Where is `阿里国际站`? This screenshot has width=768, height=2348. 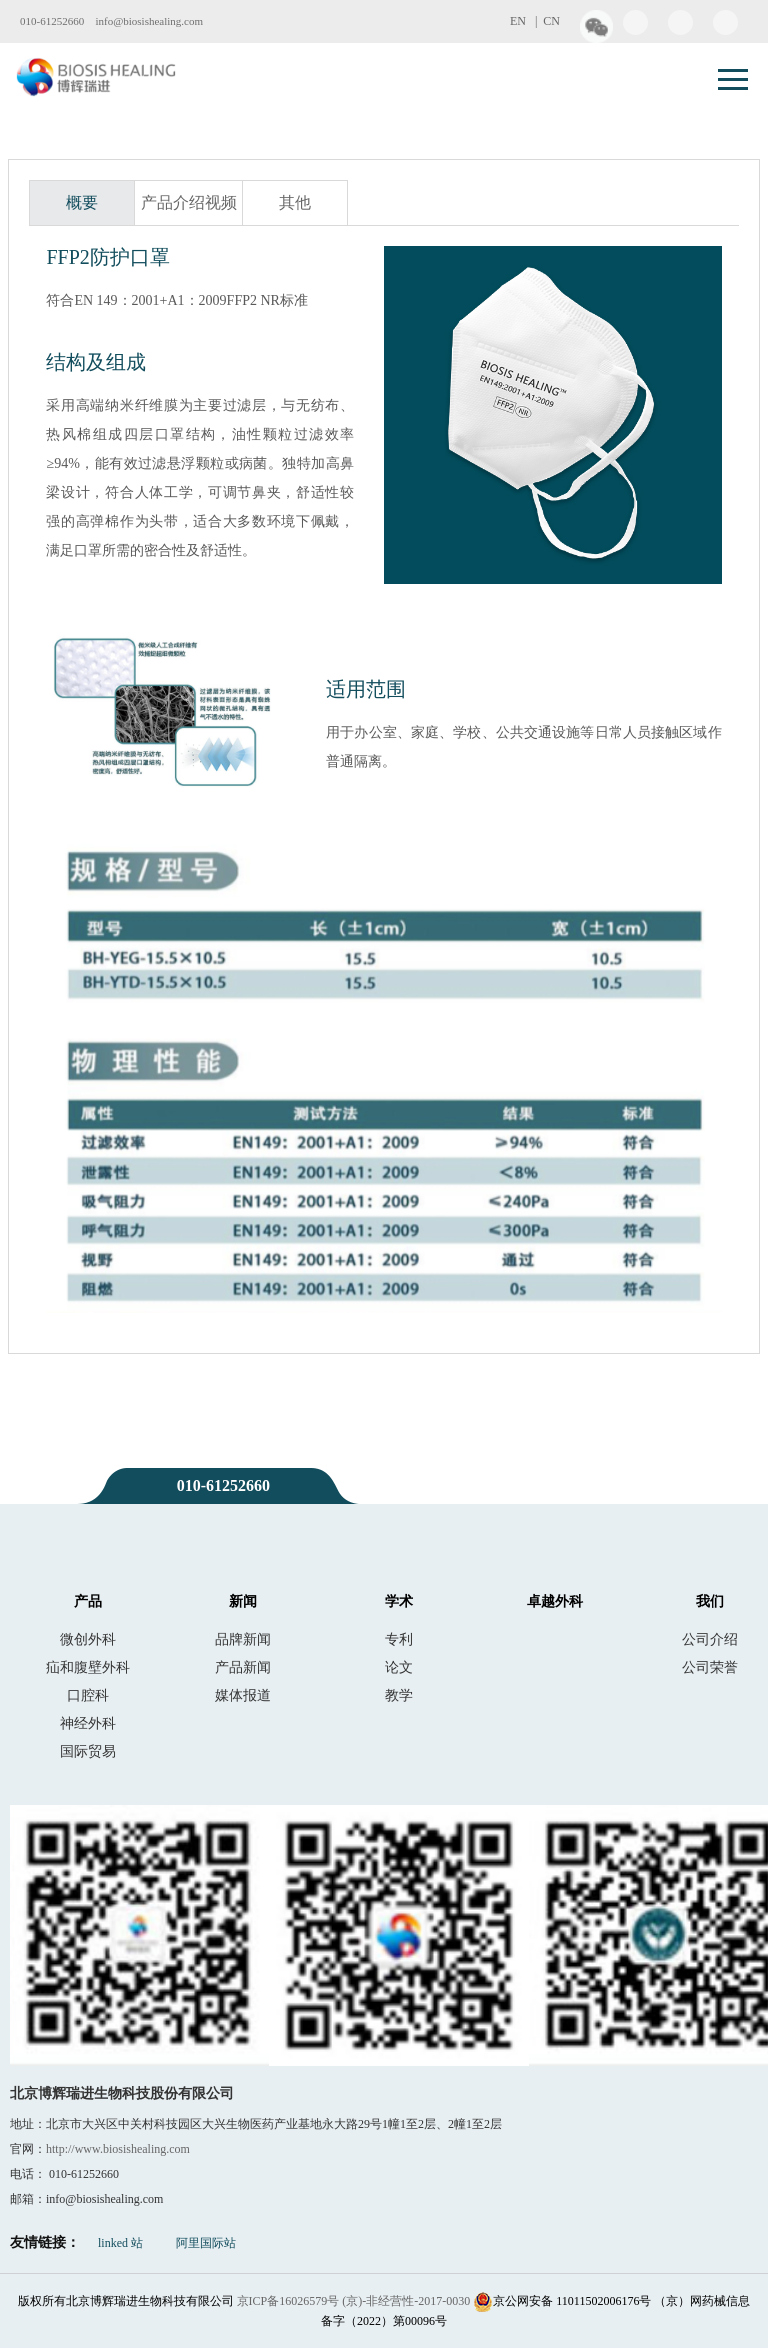
阿里国际站 is located at coordinates (206, 2243).